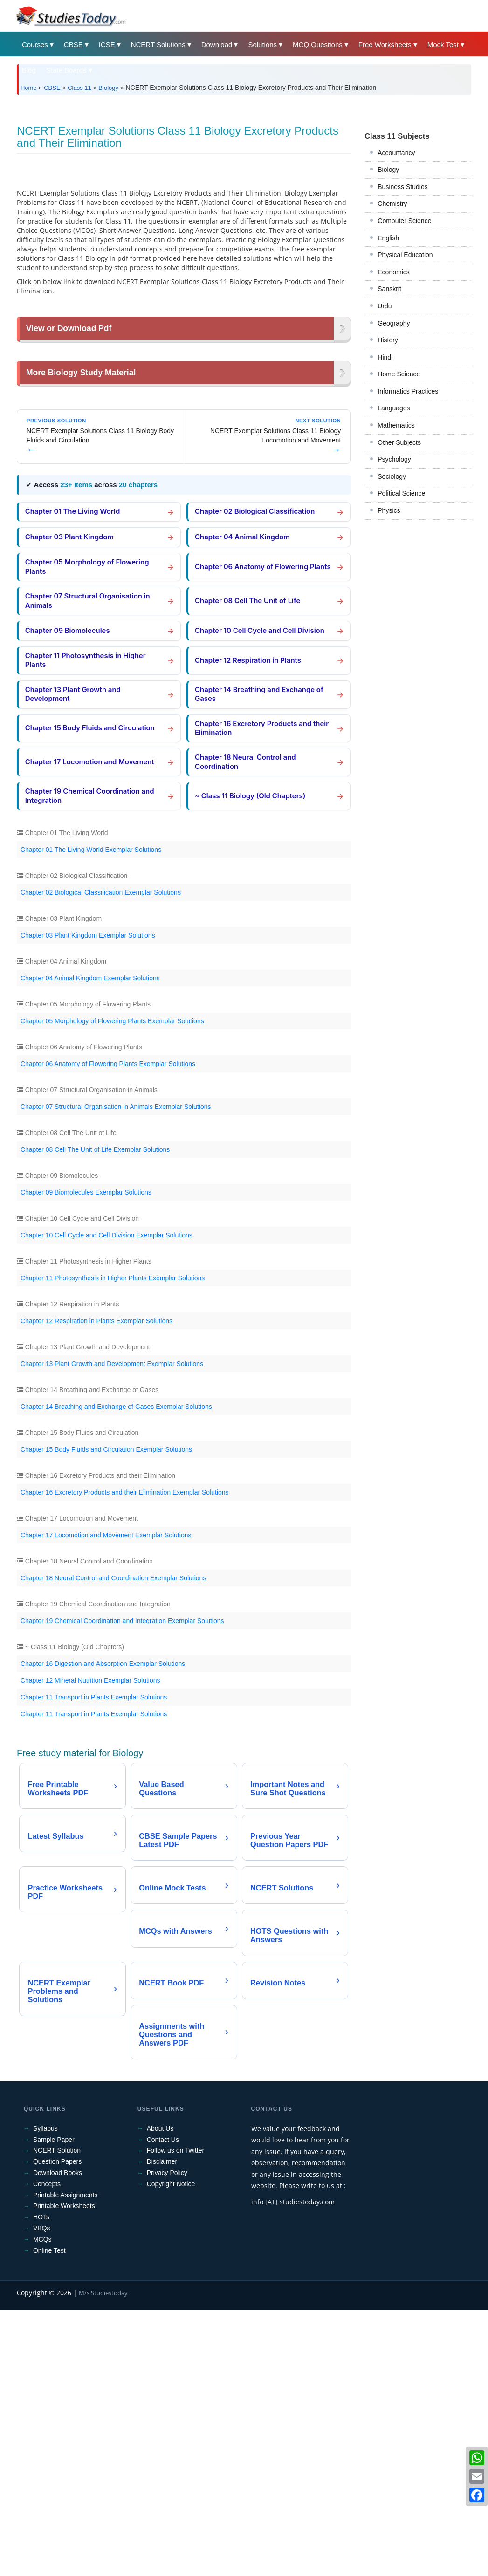 This screenshot has width=488, height=2576. Describe the element at coordinates (116, 1670) in the screenshot. I see `Chapter 14 Breathing and Exchange of Gases Exemplar Solutions` at that location.